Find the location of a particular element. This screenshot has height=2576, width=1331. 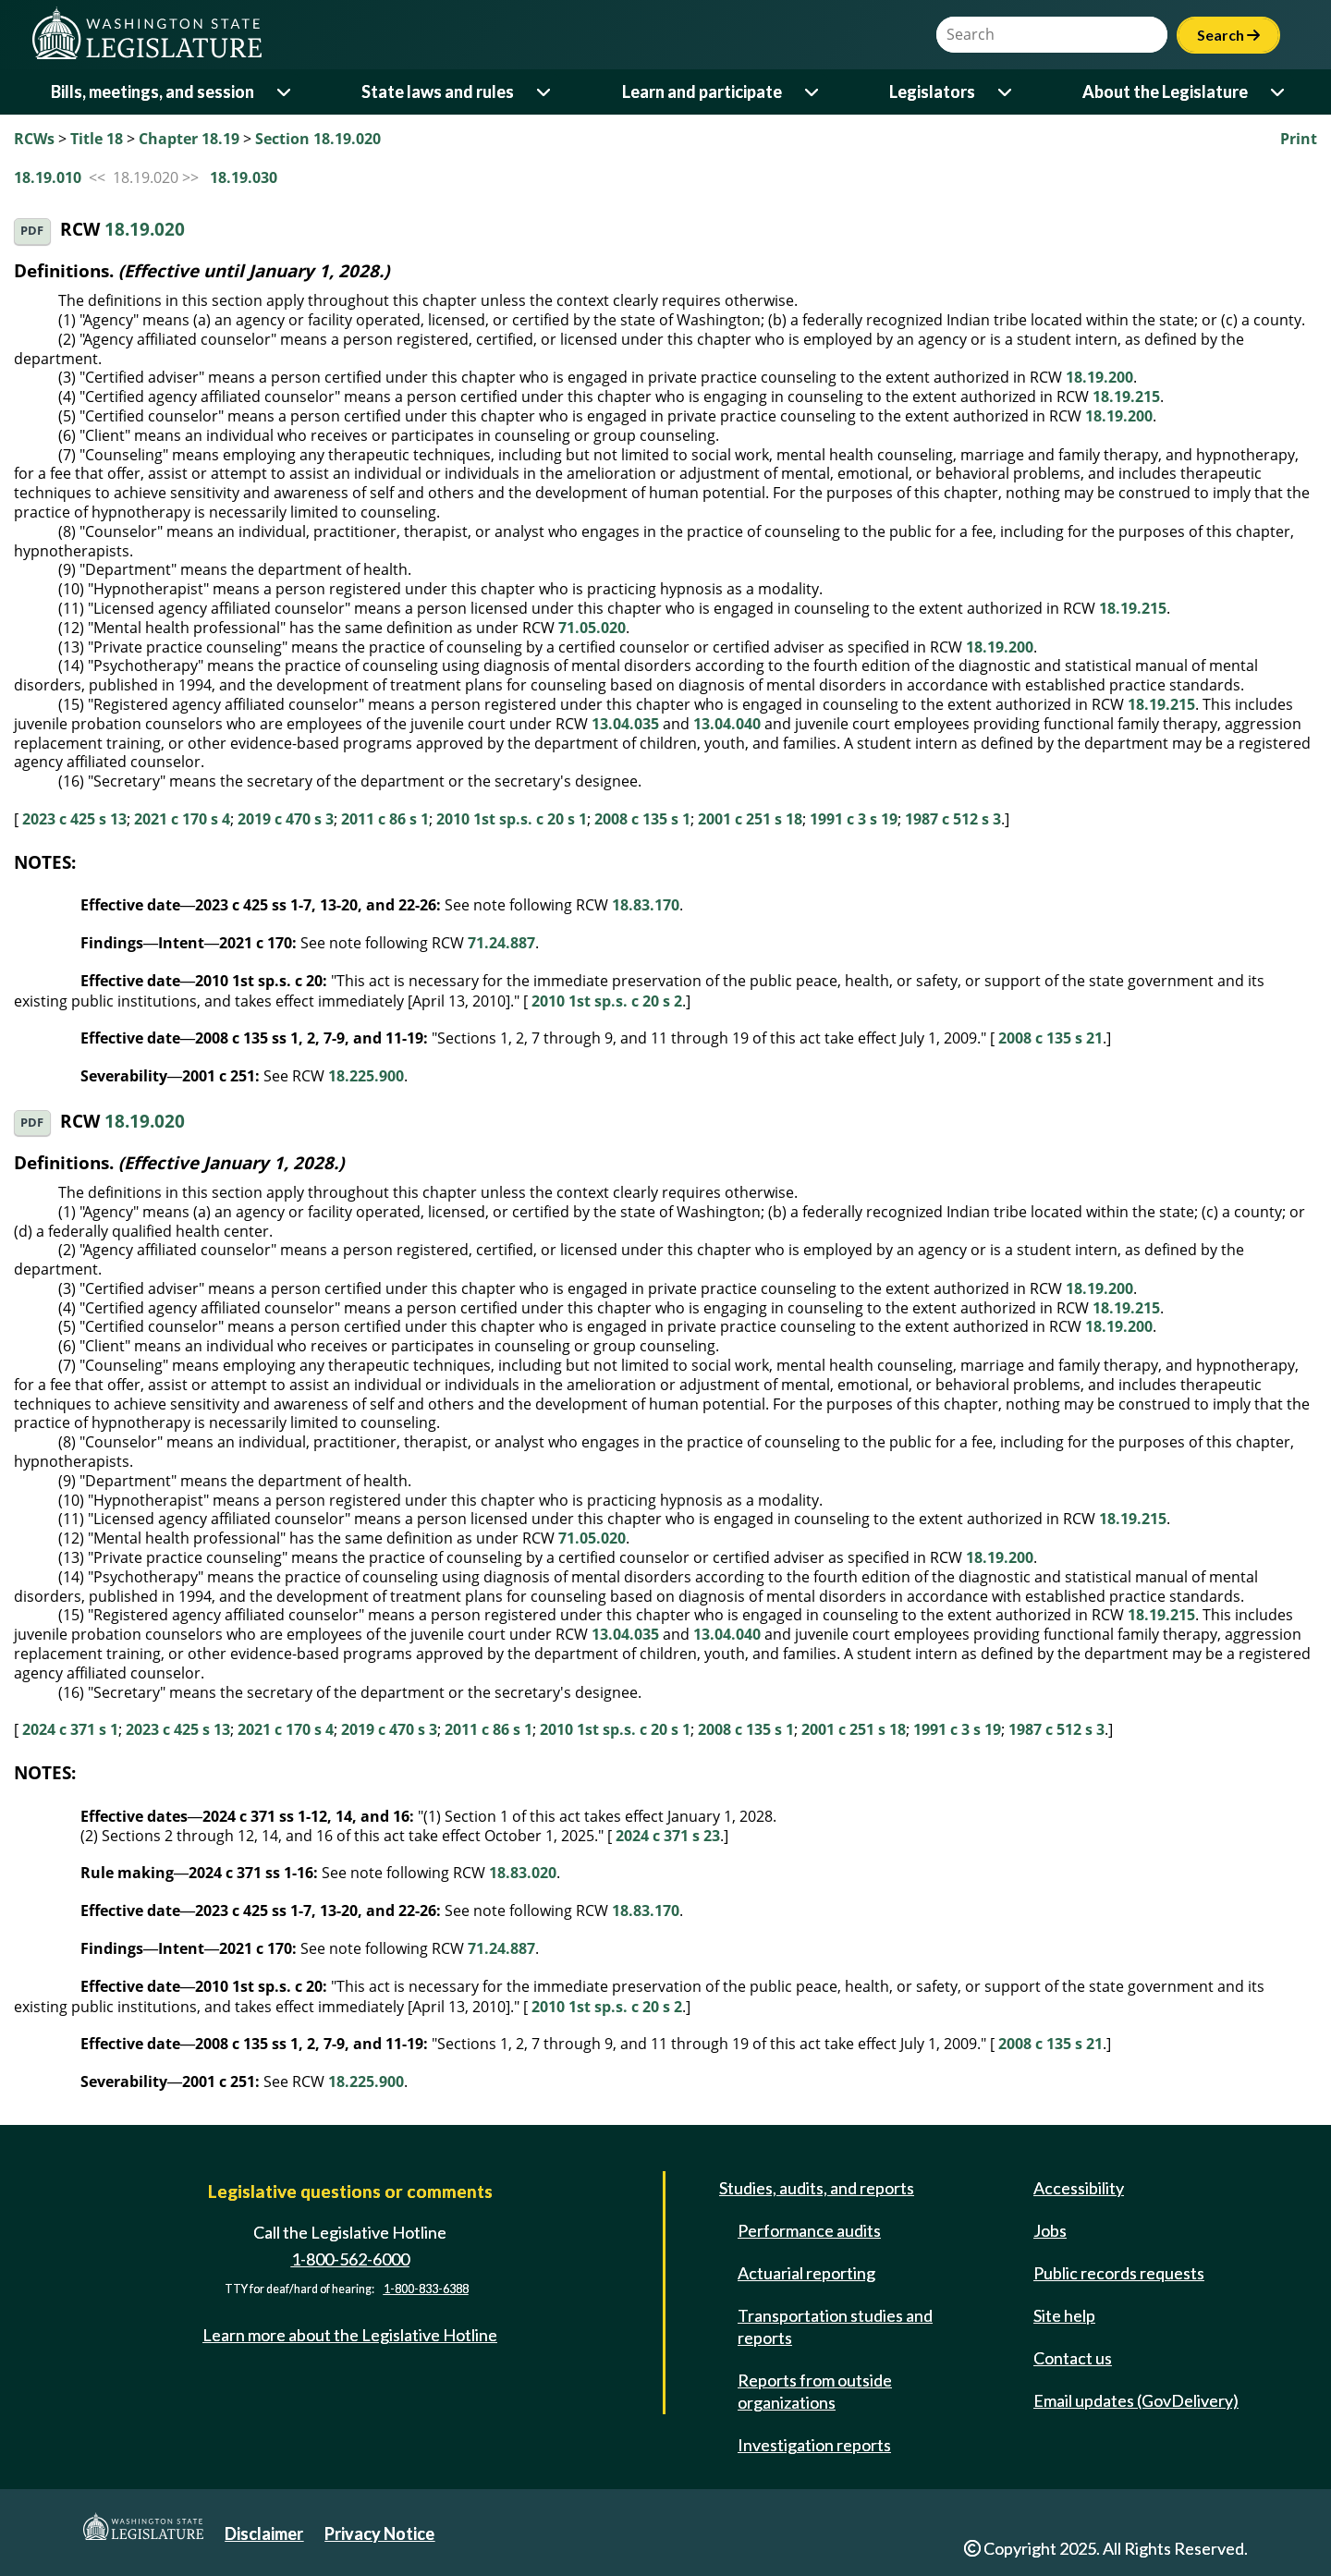

18.225.900 is located at coordinates (366, 1076).